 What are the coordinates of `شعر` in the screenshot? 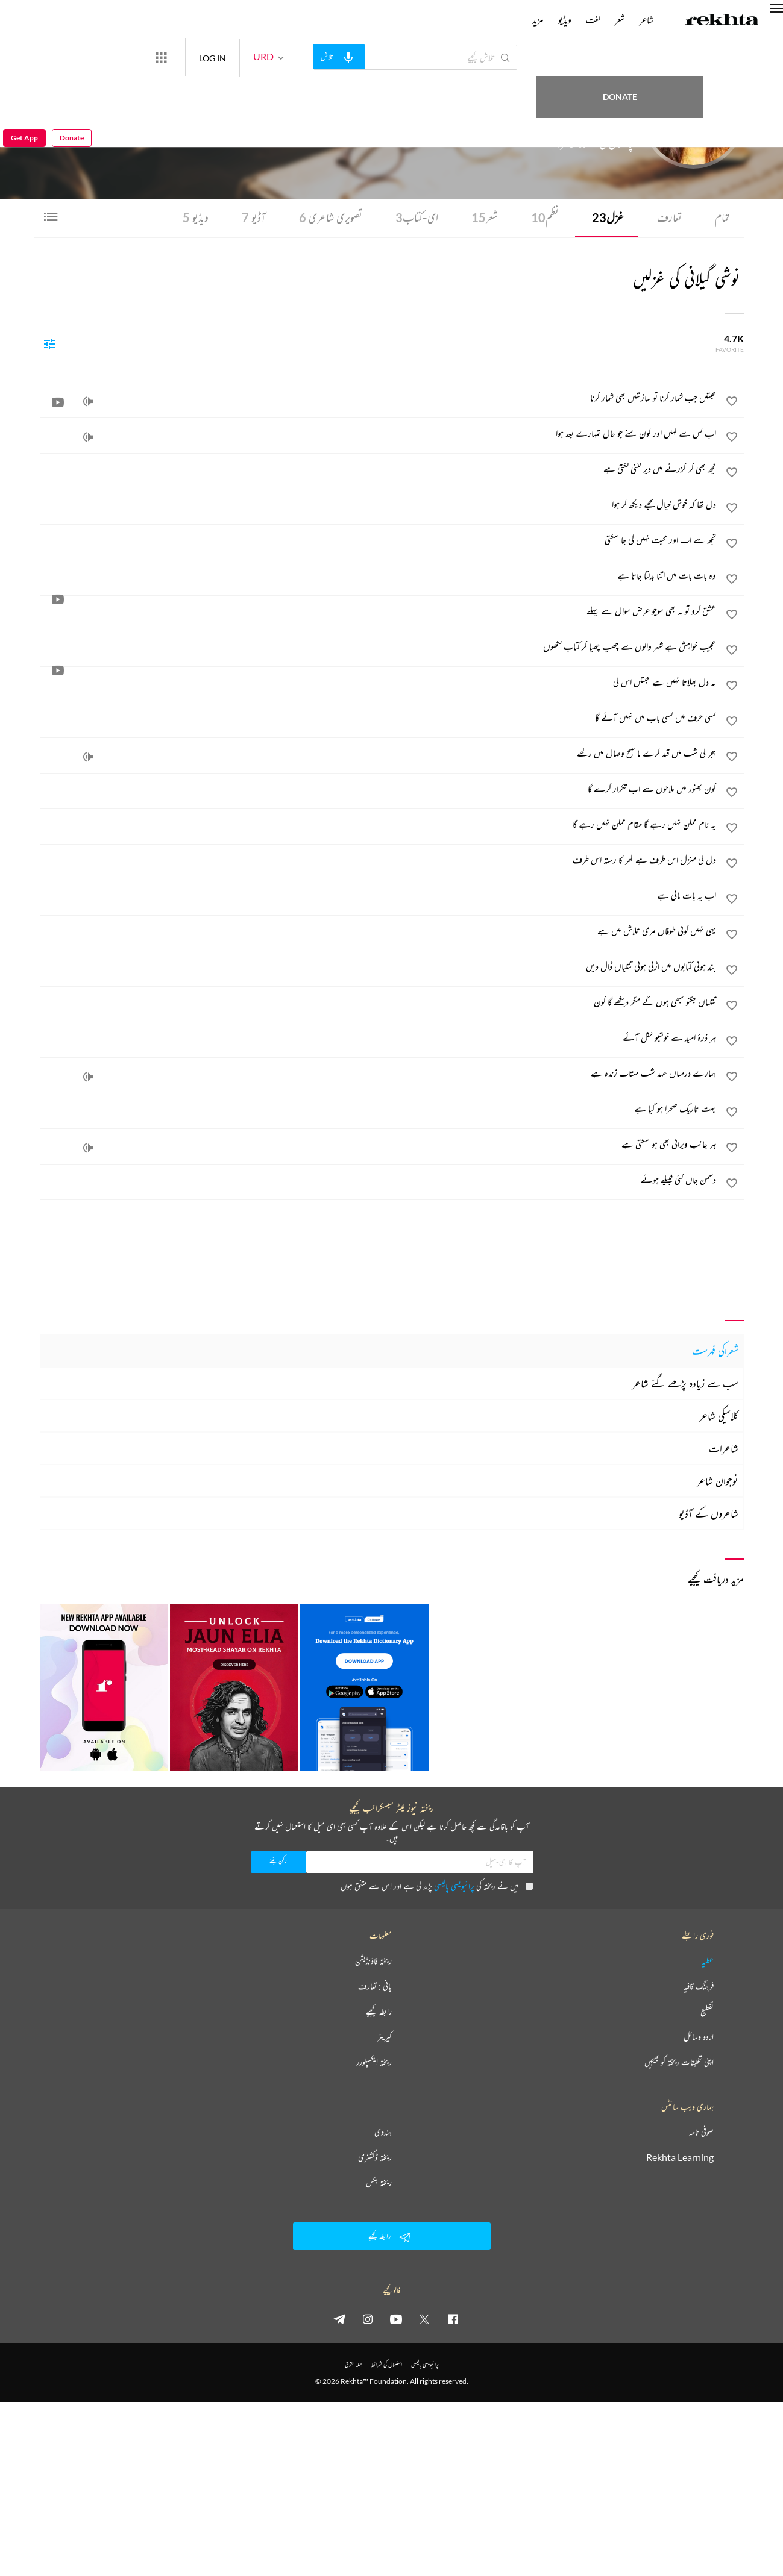 It's located at (482, 218).